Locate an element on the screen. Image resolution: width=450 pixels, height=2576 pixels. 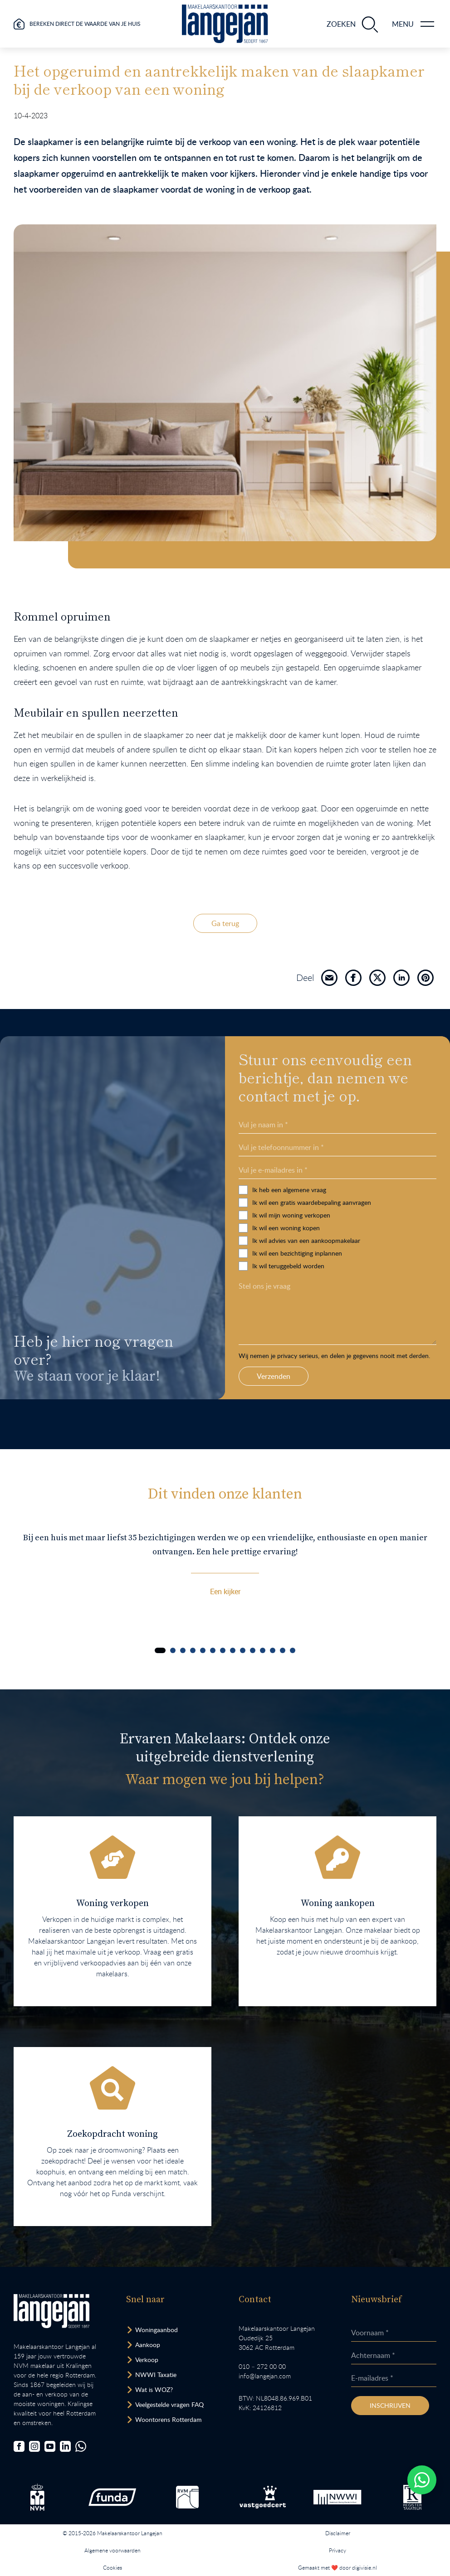
[Whatsapp chatten.] is located at coordinates (421, 2479).